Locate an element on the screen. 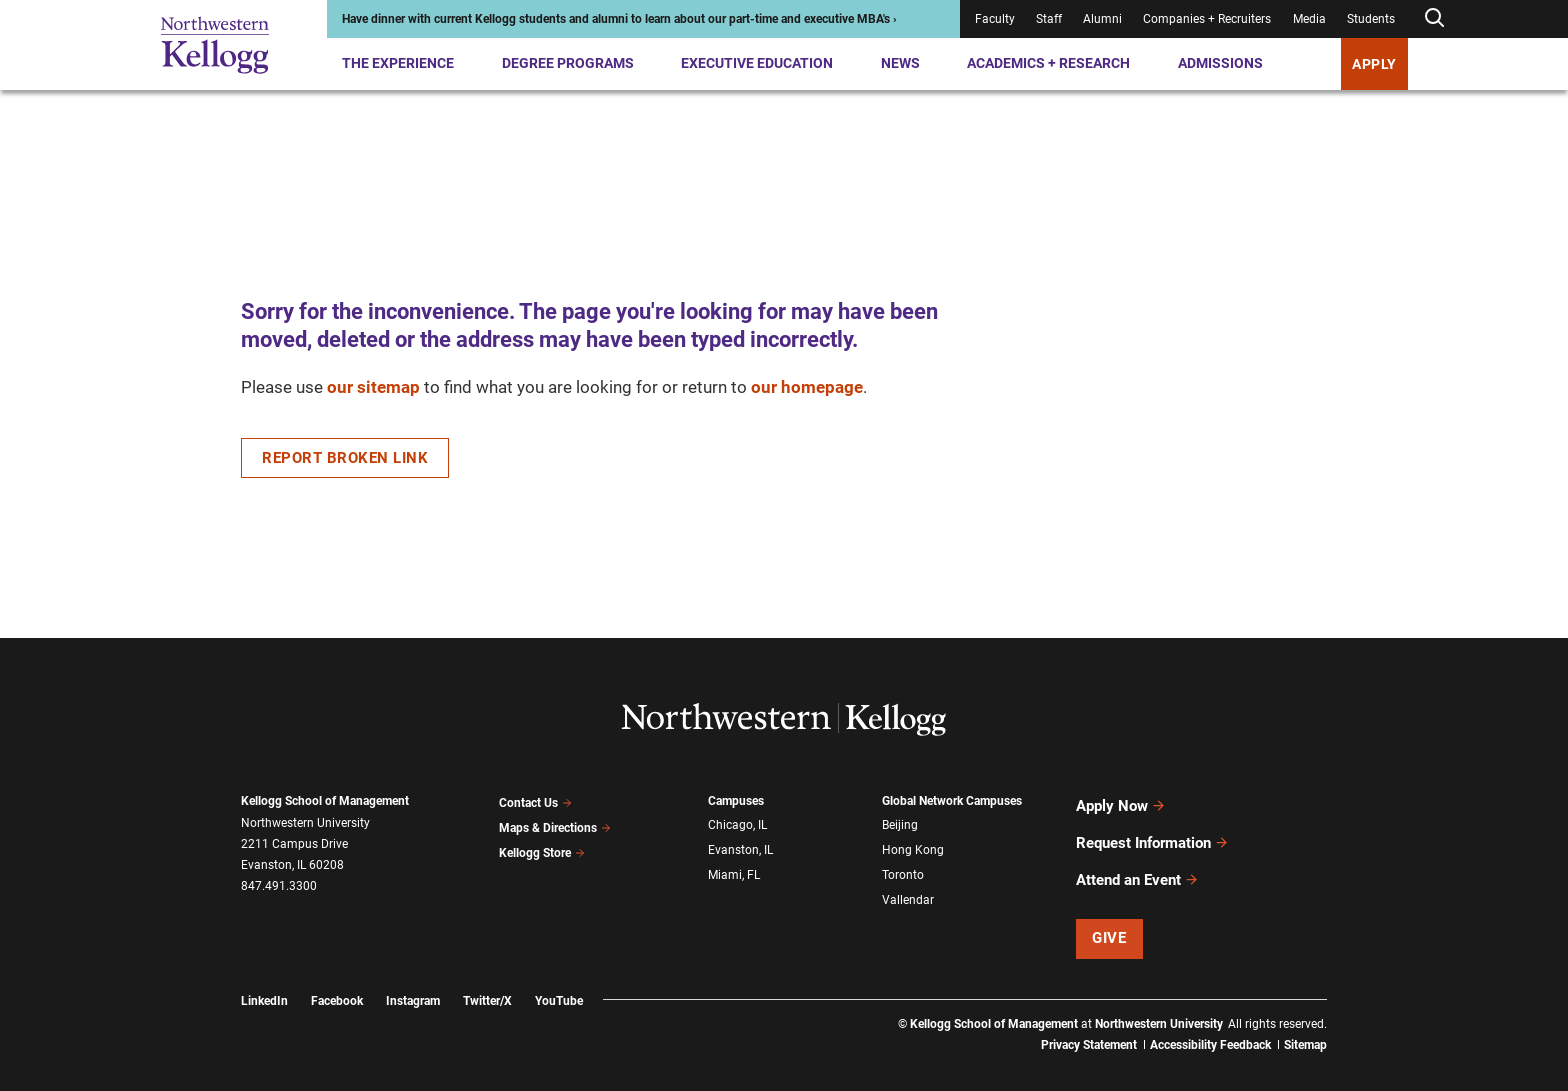 This screenshot has height=1091, width=1568. our homepage is located at coordinates (807, 387).